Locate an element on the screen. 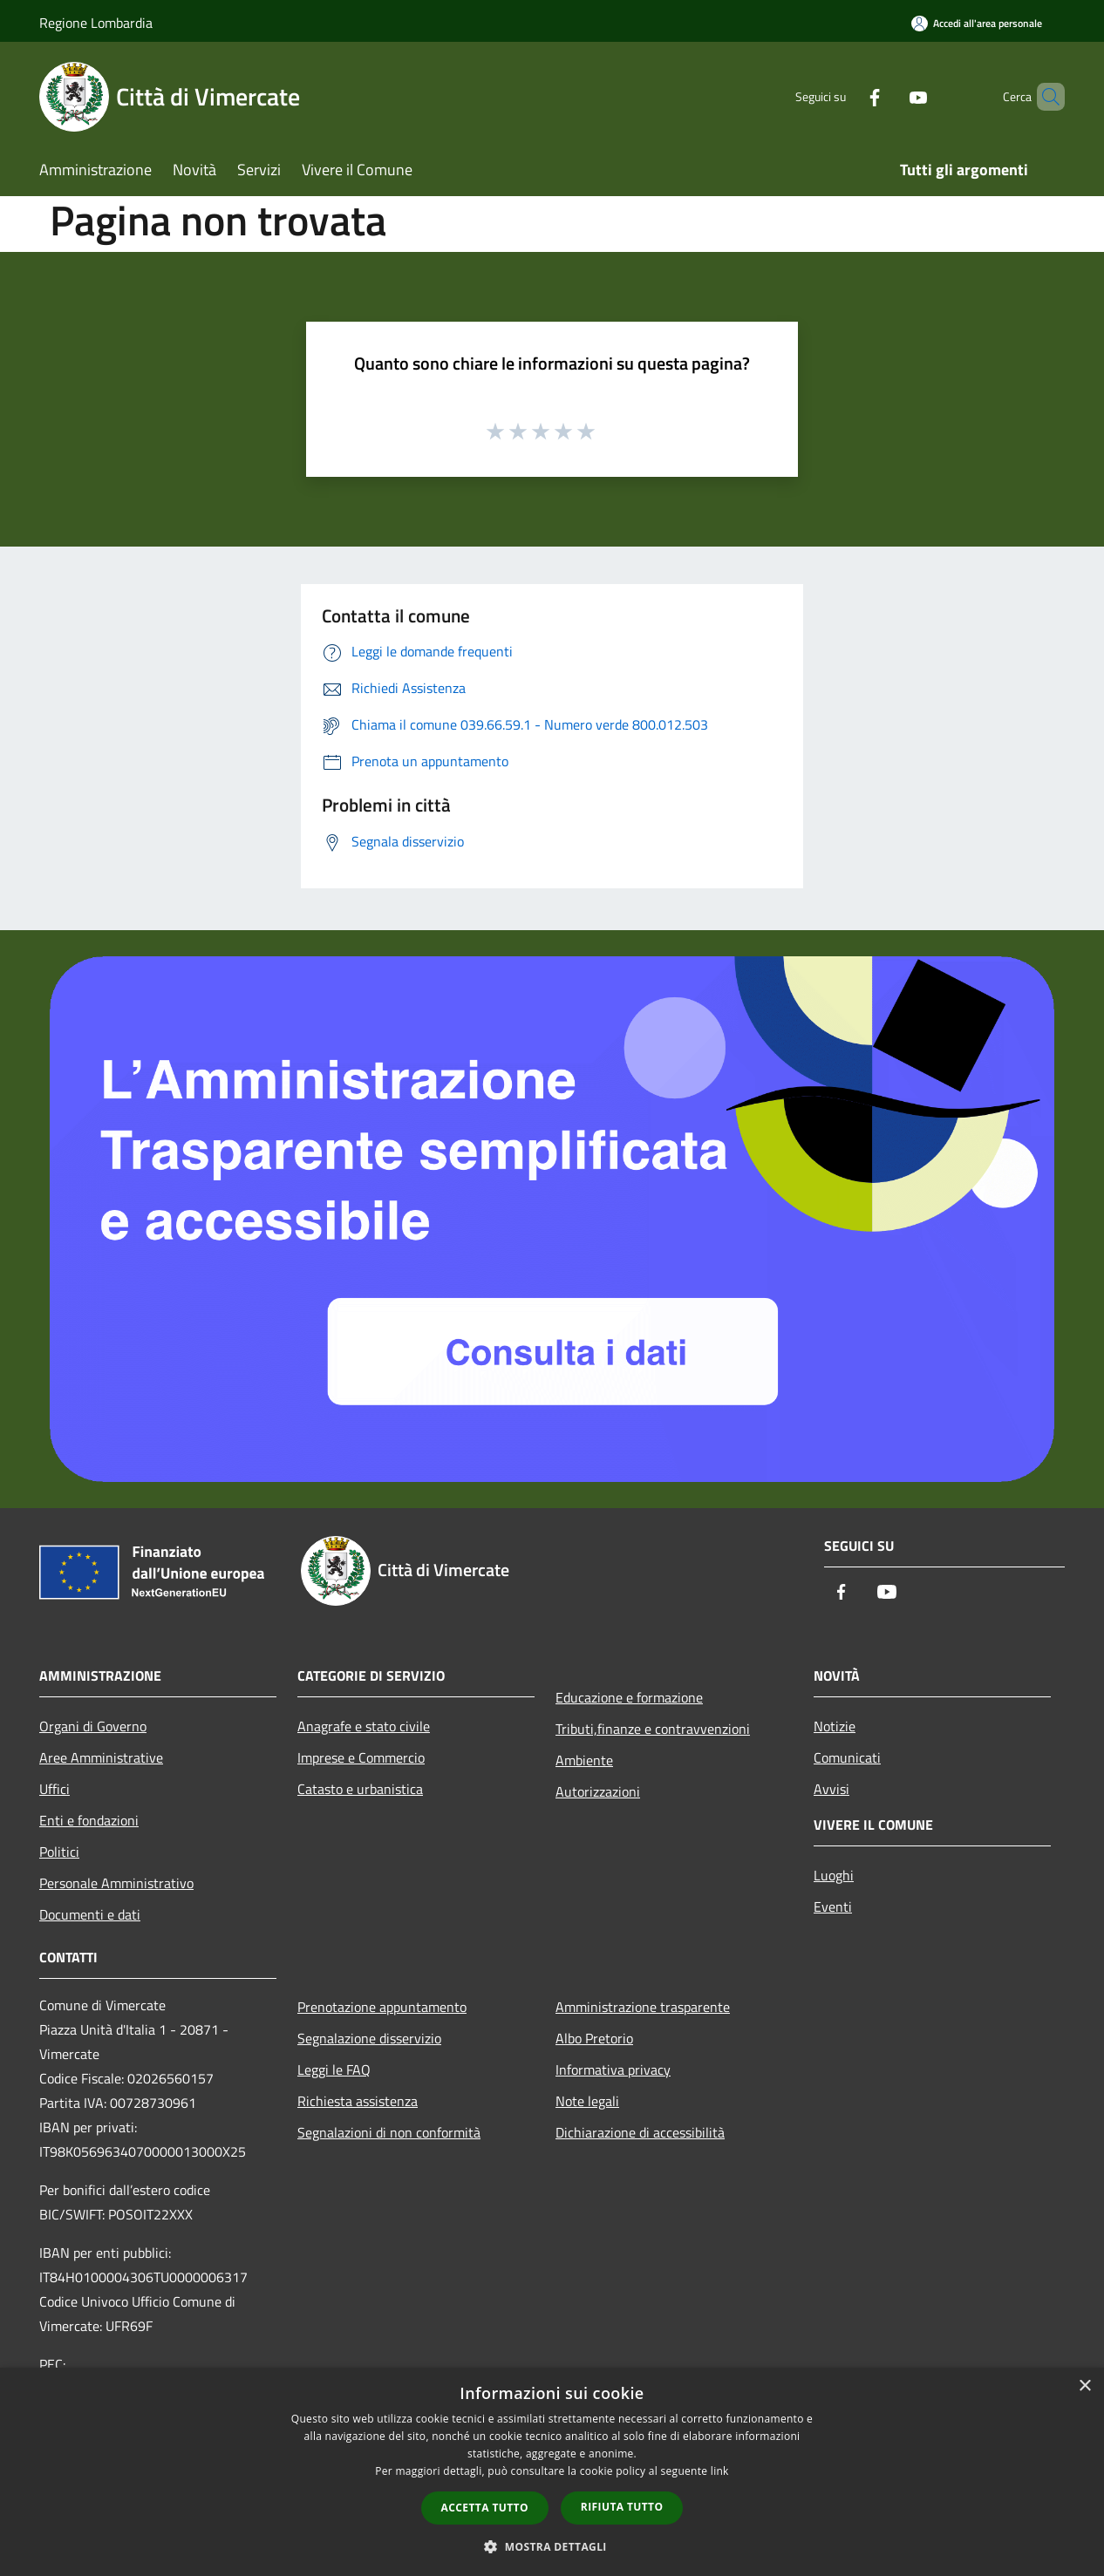  Organi di Governo is located at coordinates (93, 1726).